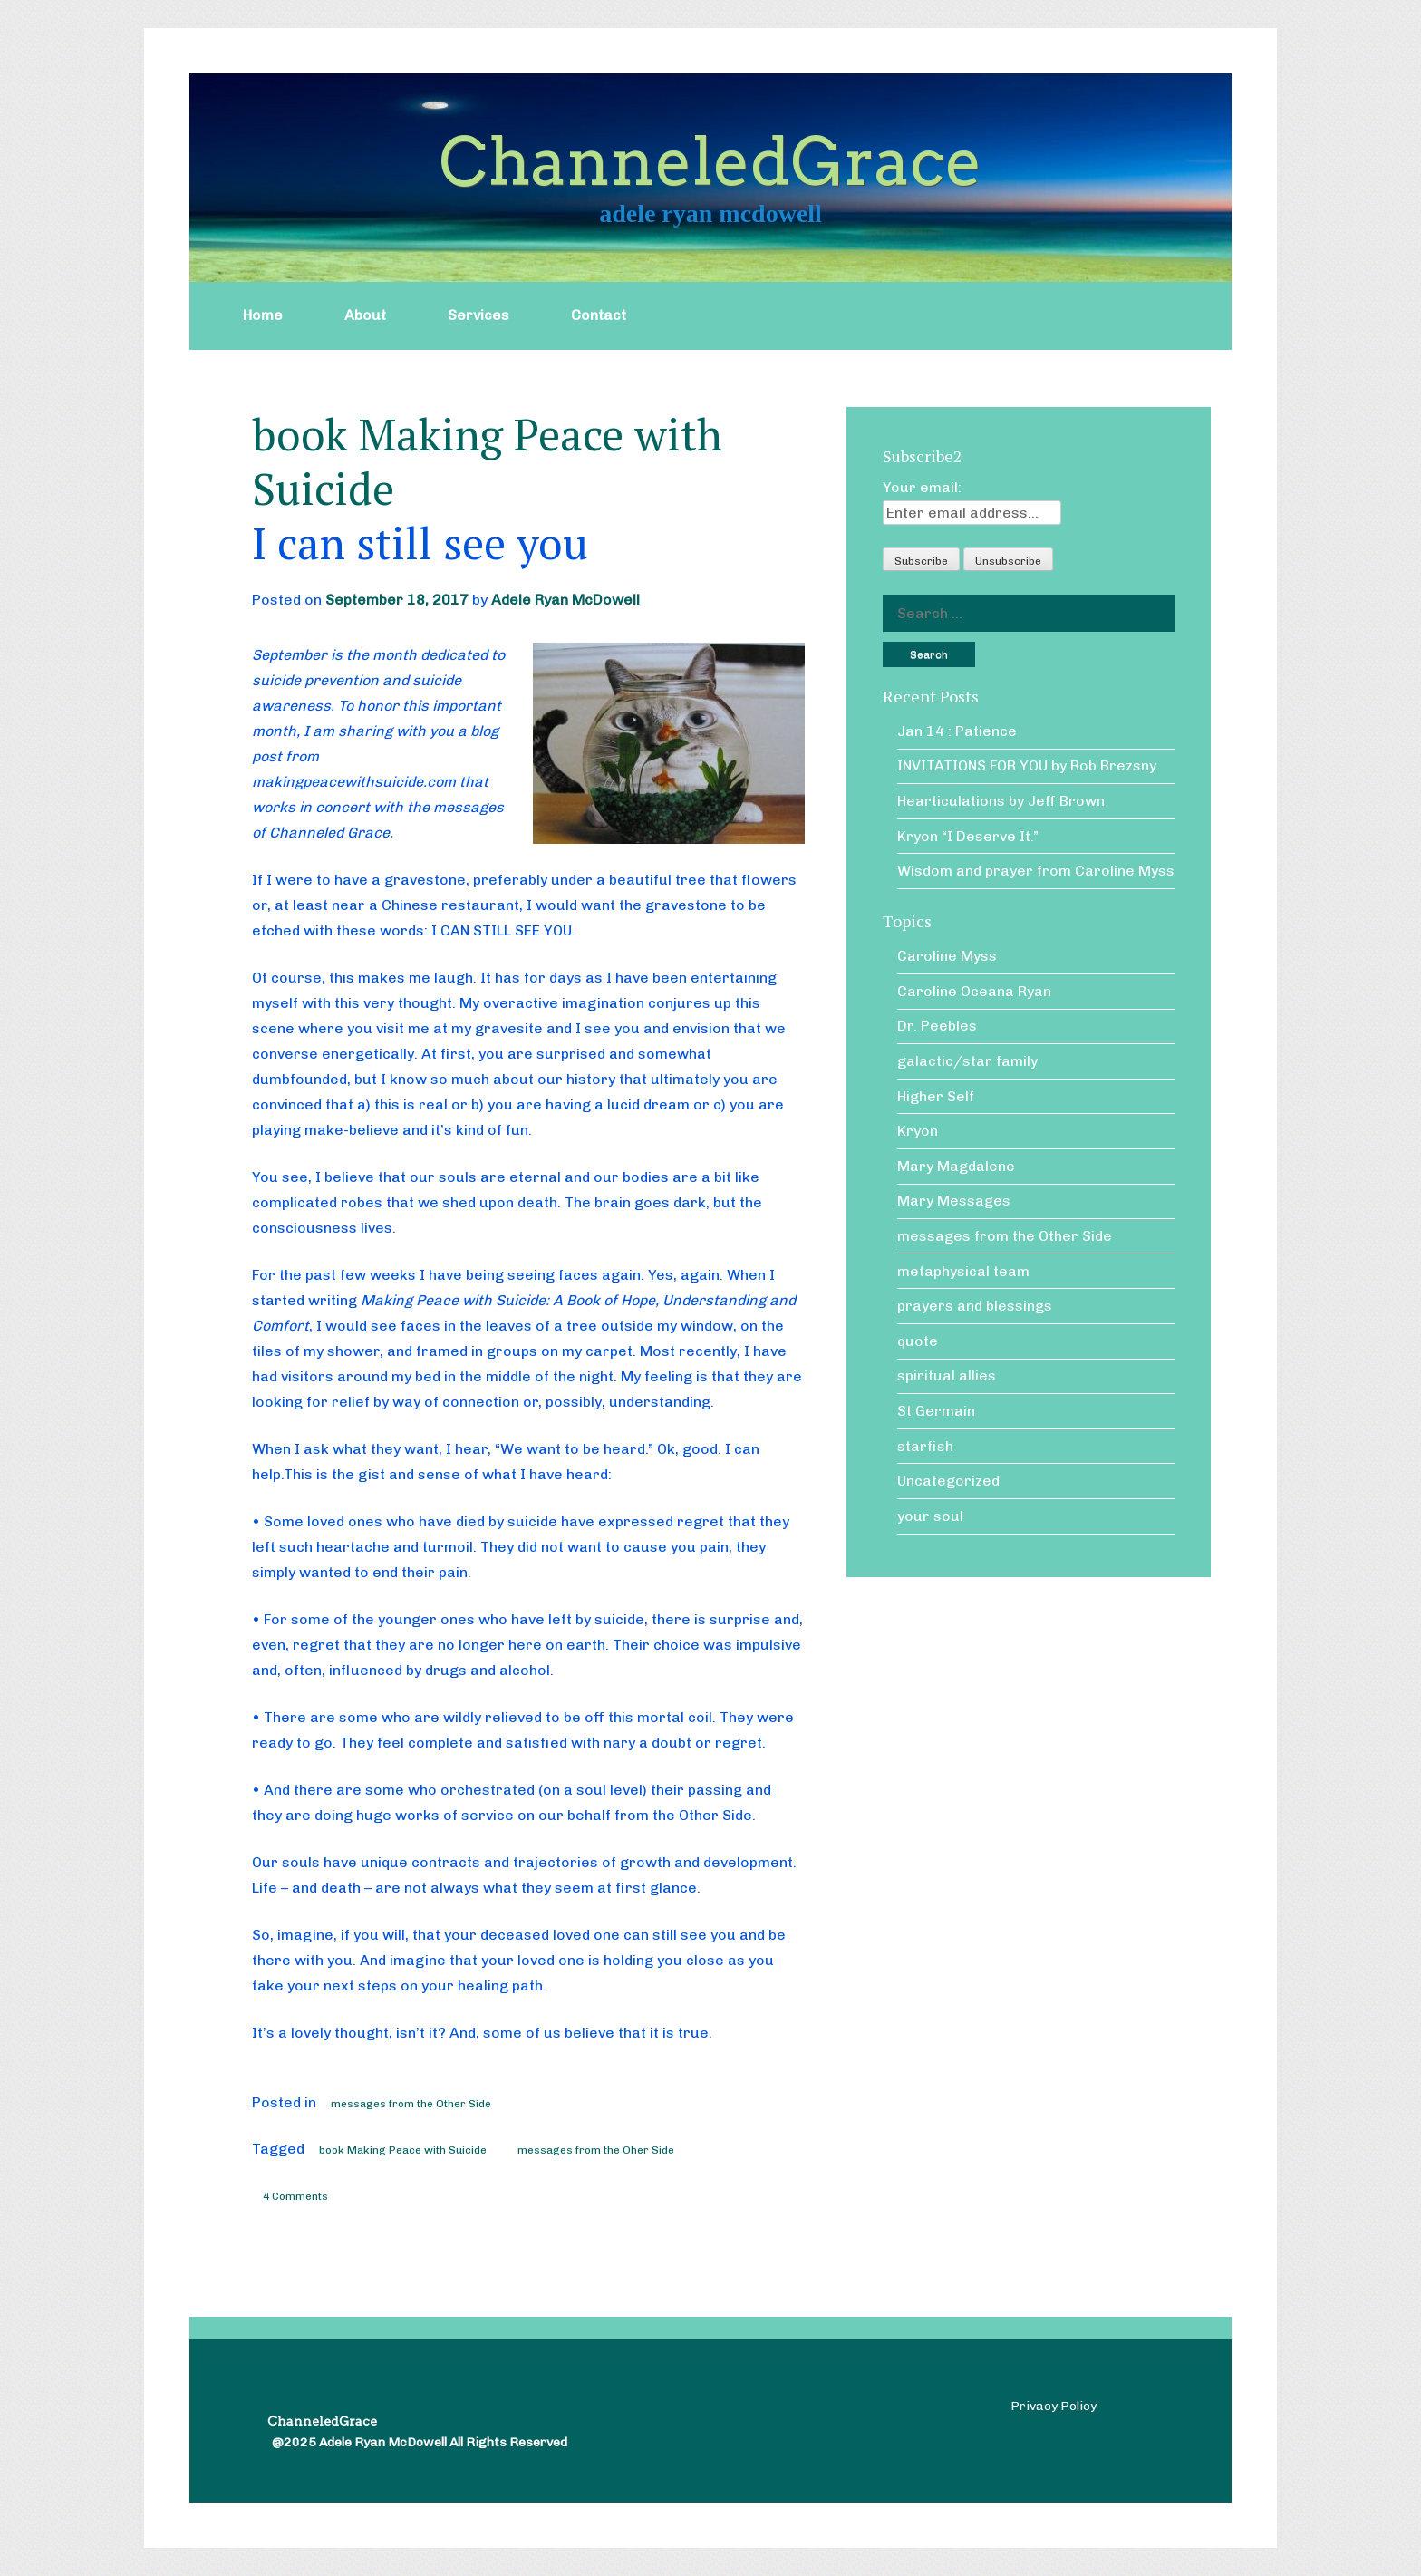 The width and height of the screenshot is (1421, 2576). I want to click on metaphysical team, so click(963, 1271).